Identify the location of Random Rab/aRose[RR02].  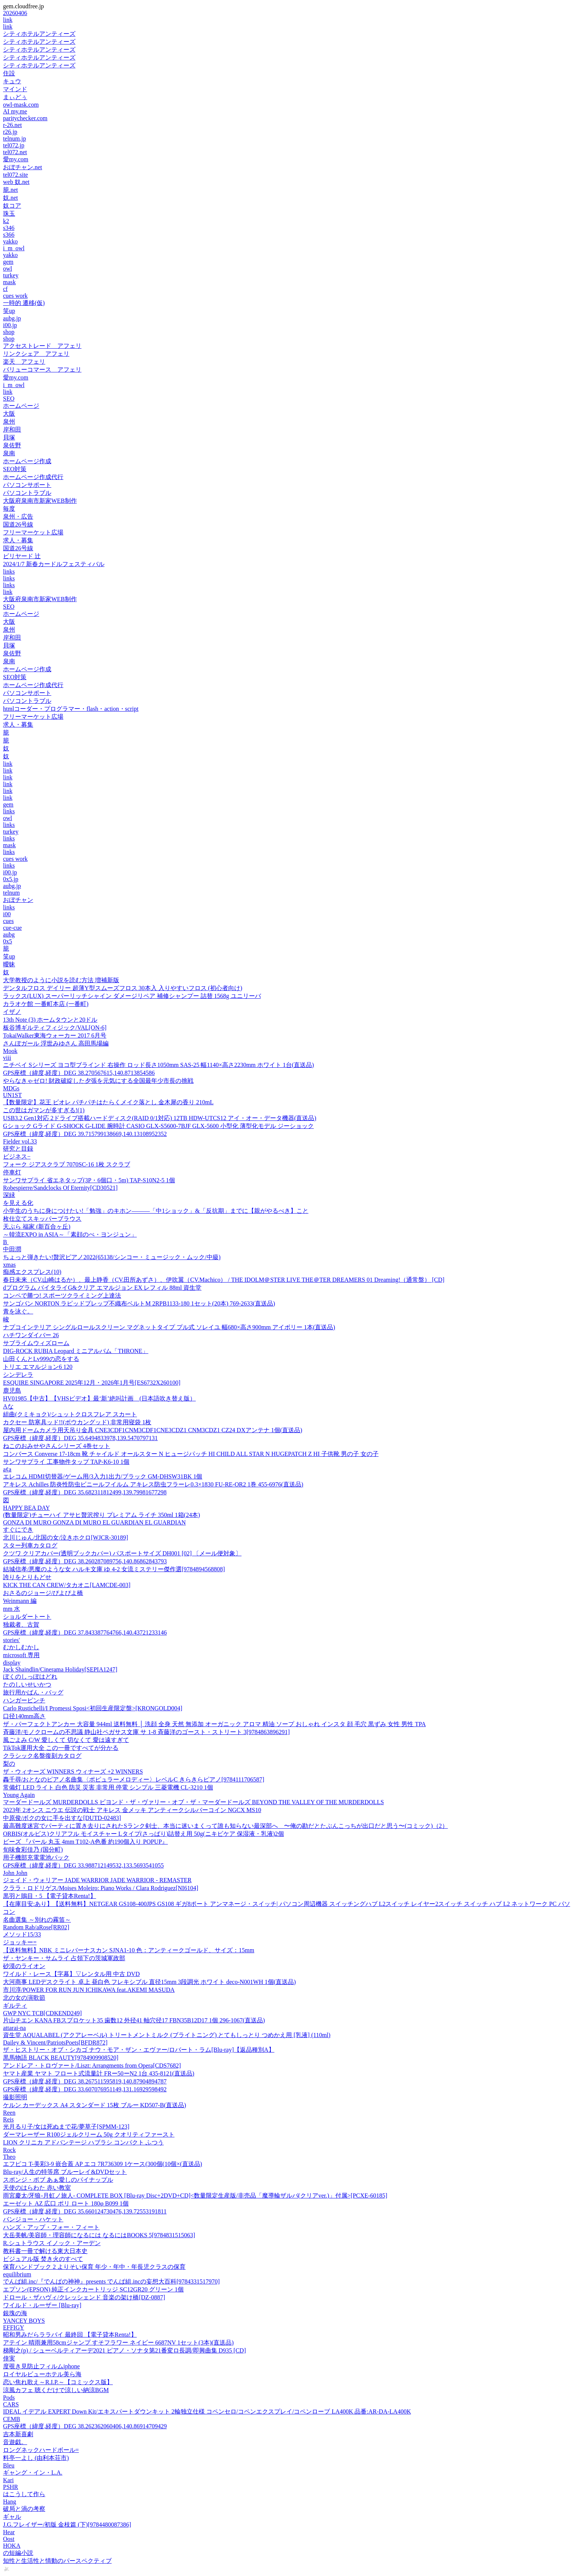
(36, 1927).